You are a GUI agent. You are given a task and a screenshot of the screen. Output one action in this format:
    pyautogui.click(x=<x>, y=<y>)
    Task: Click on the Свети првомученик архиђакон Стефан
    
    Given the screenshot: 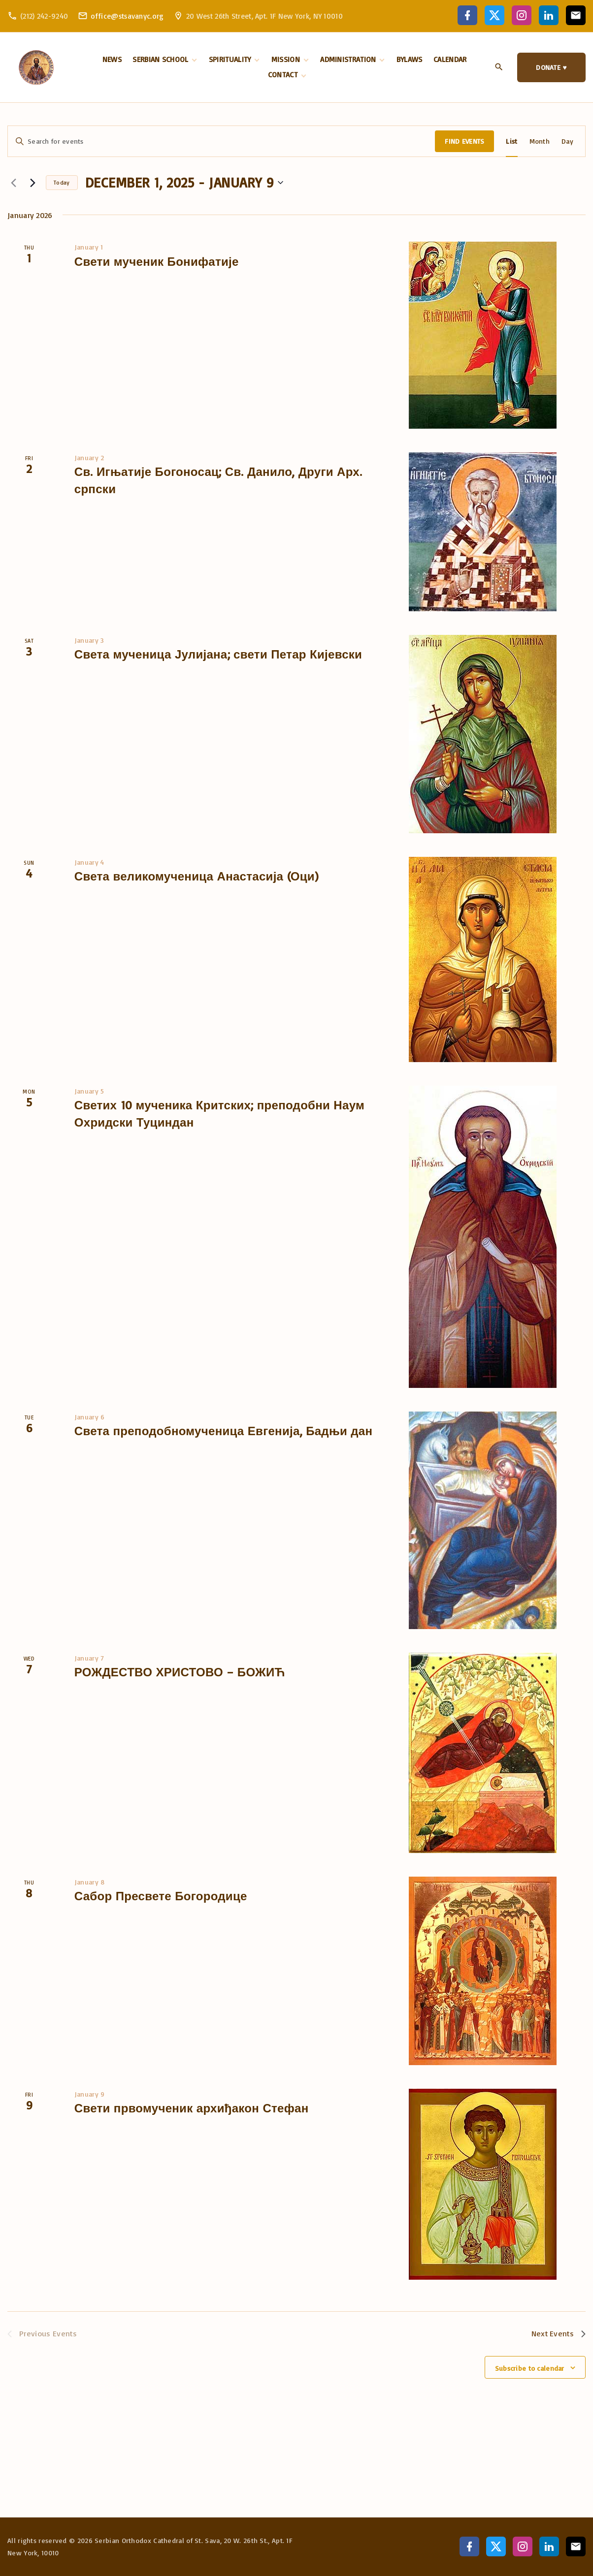 What is the action you would take?
    pyautogui.click(x=191, y=2108)
    